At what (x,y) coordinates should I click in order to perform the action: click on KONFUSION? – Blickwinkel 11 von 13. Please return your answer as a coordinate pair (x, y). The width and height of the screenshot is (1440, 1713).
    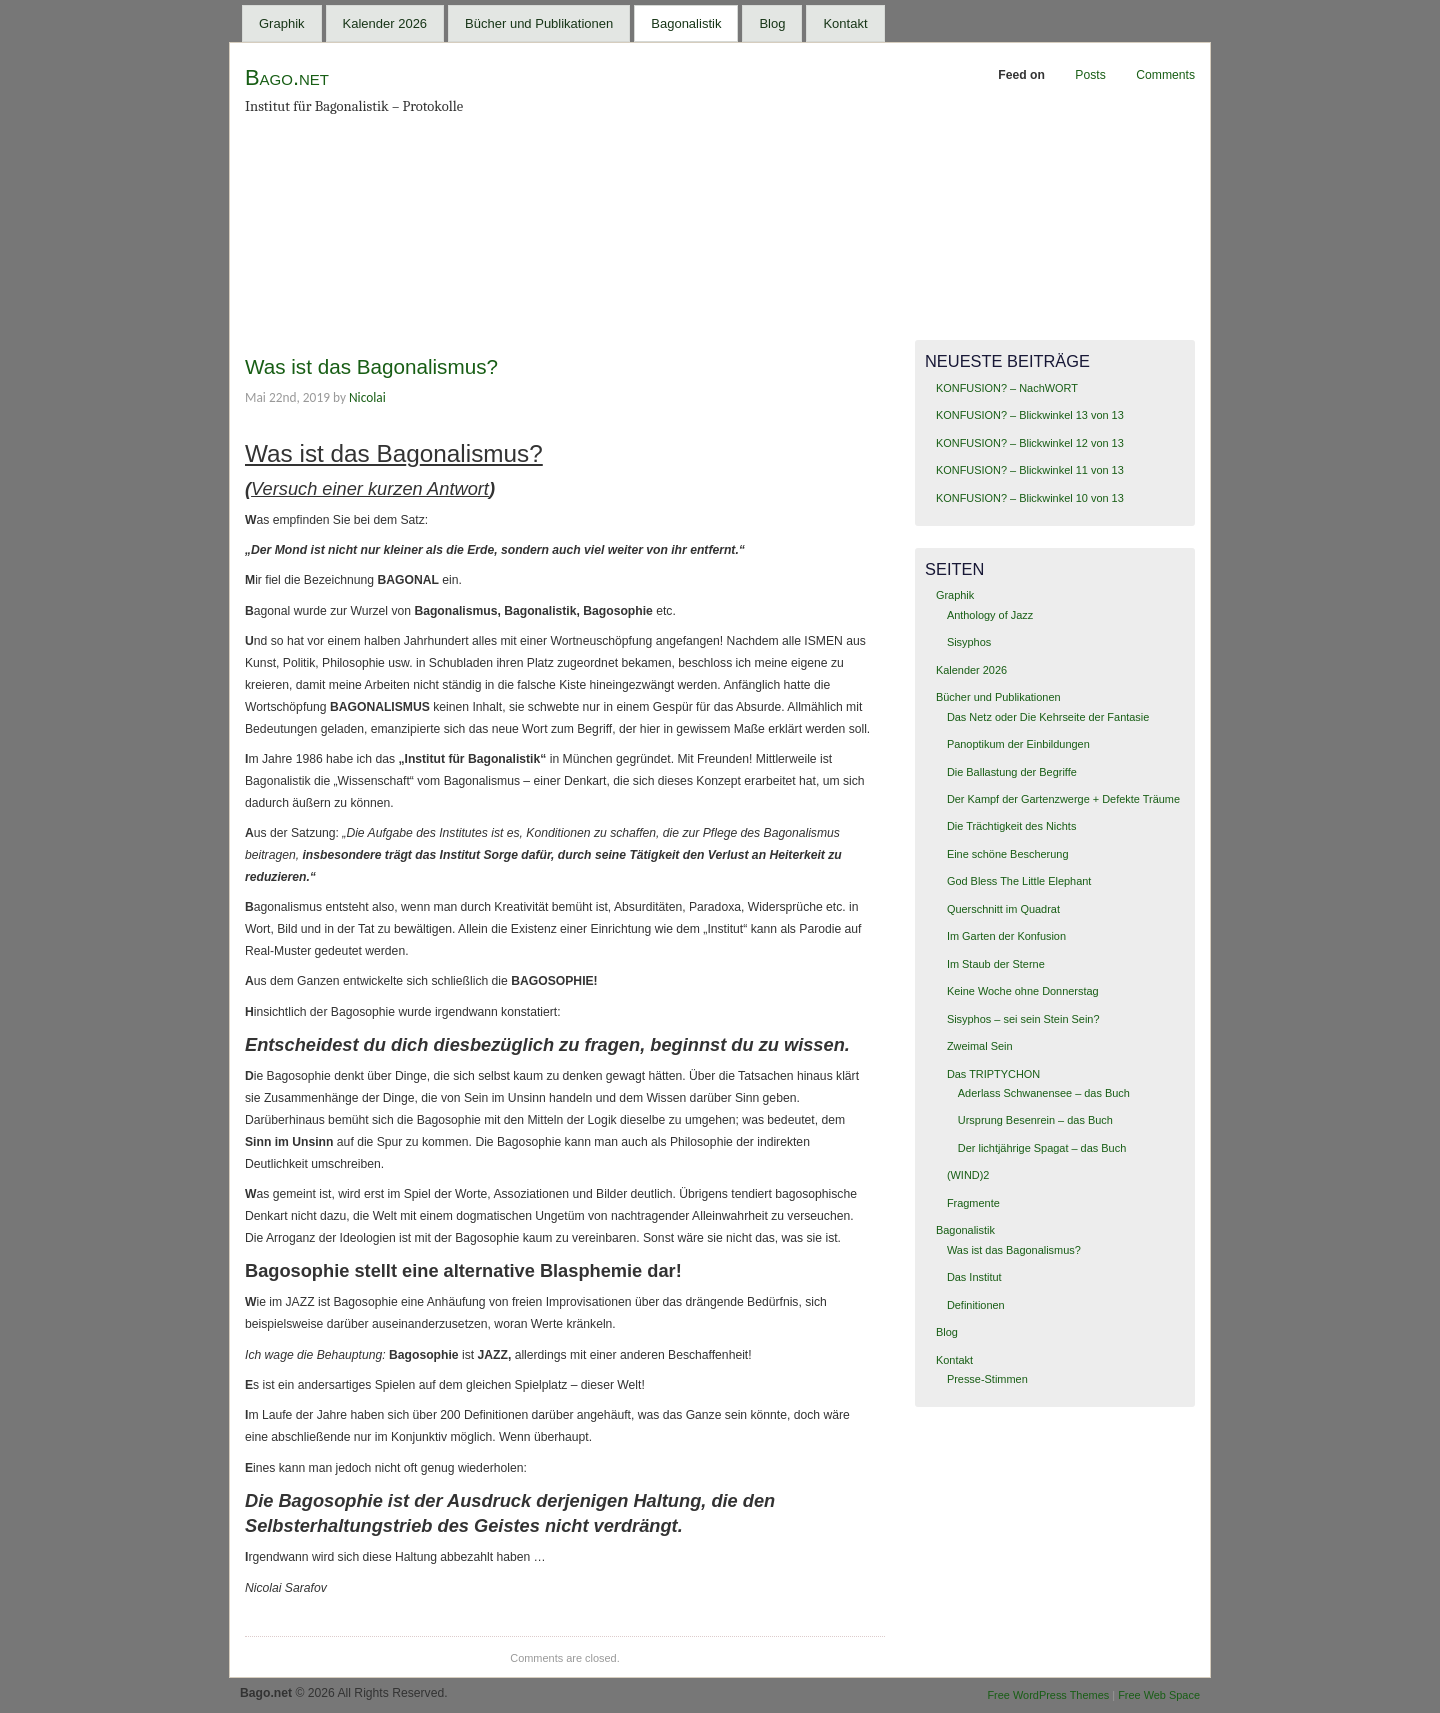
    Looking at the image, I should click on (1030, 470).